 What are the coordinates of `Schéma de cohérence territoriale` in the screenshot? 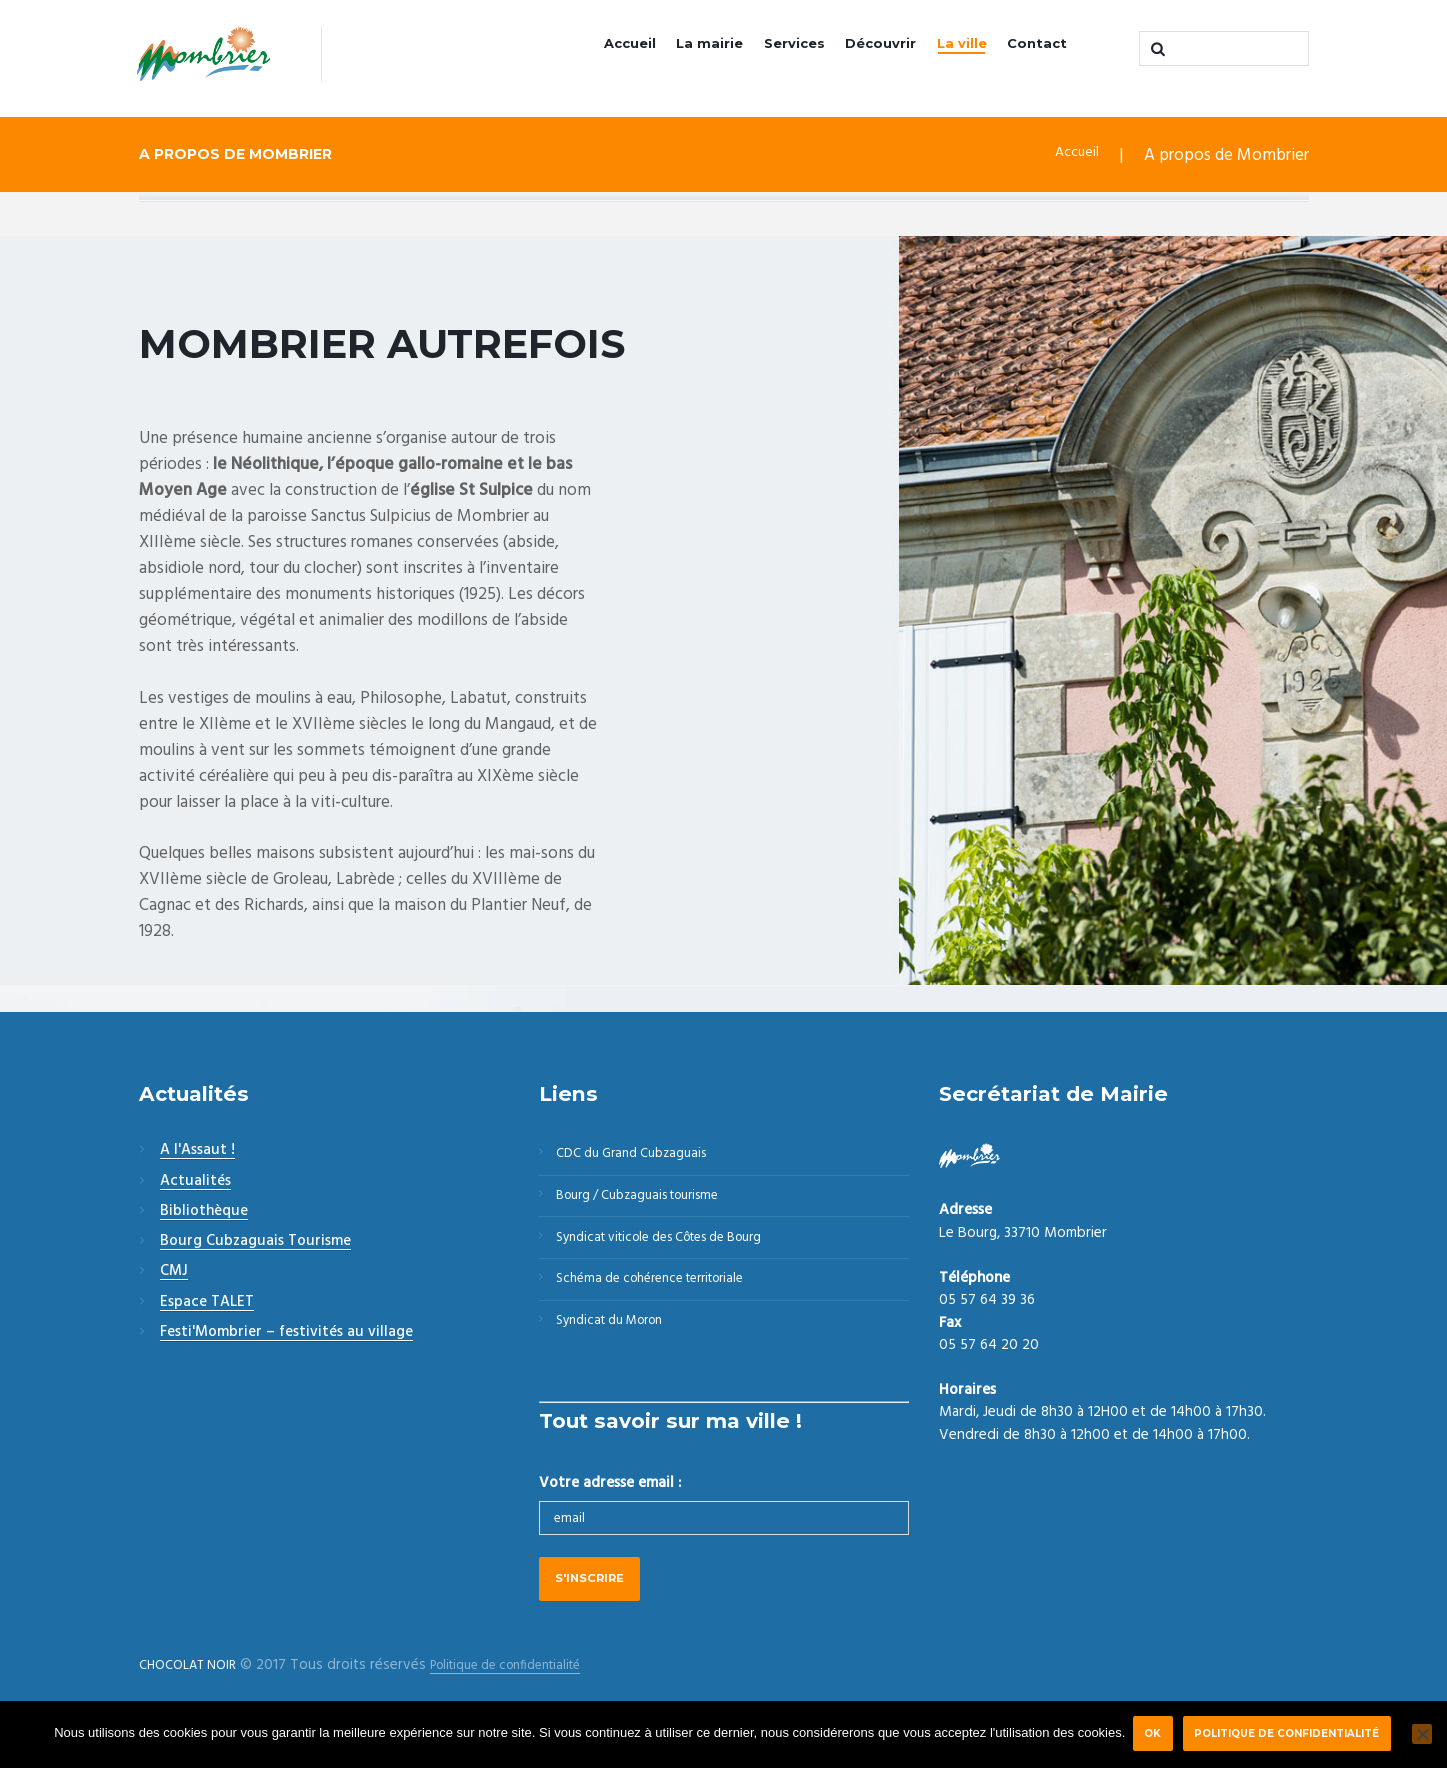 It's located at (666, 1303).